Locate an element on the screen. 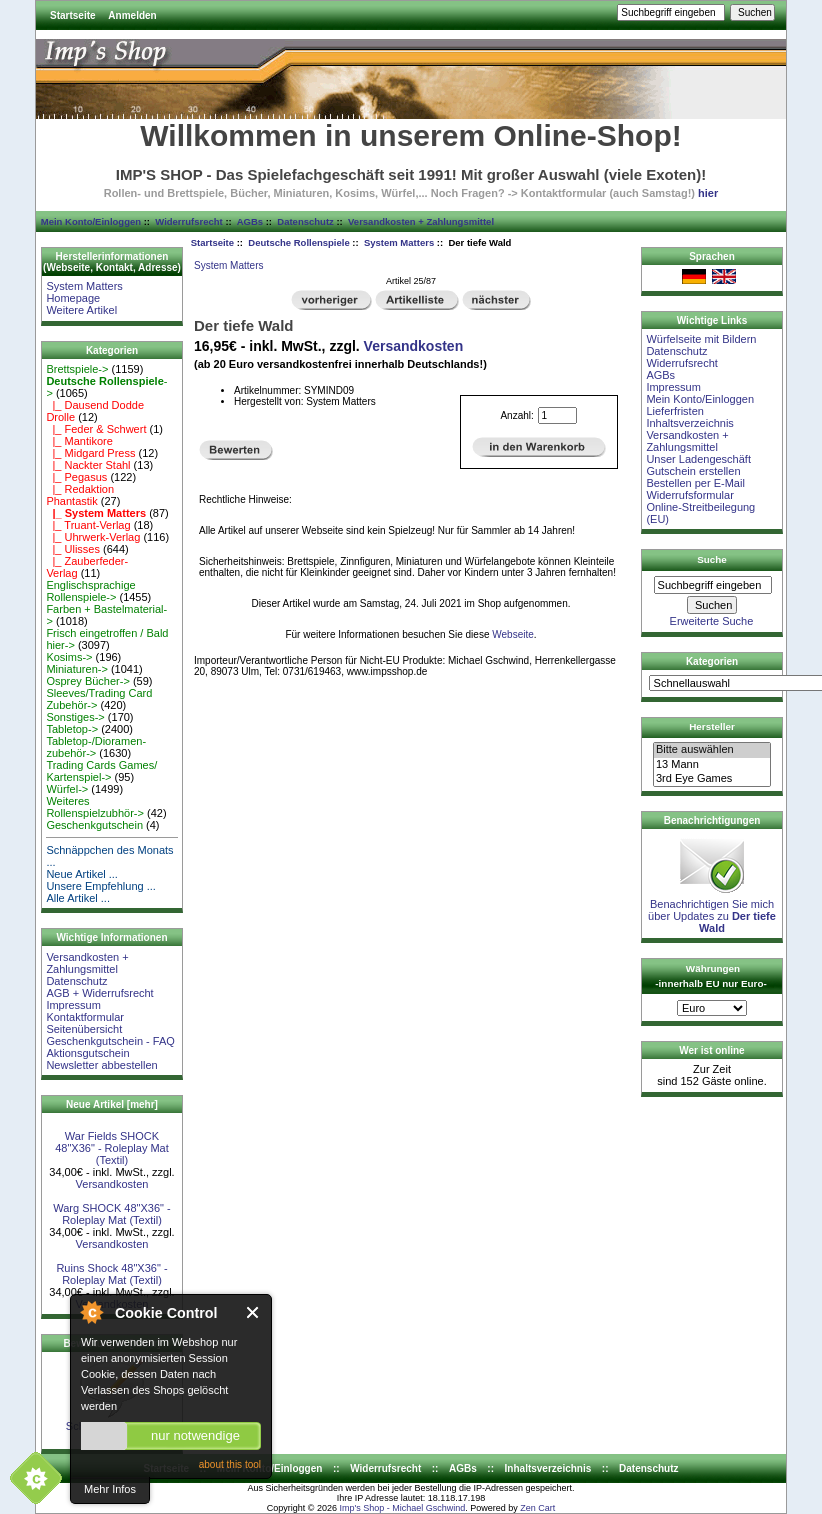 The width and height of the screenshot is (822, 1514). Newsletter abbestellen is located at coordinates (101, 1065).